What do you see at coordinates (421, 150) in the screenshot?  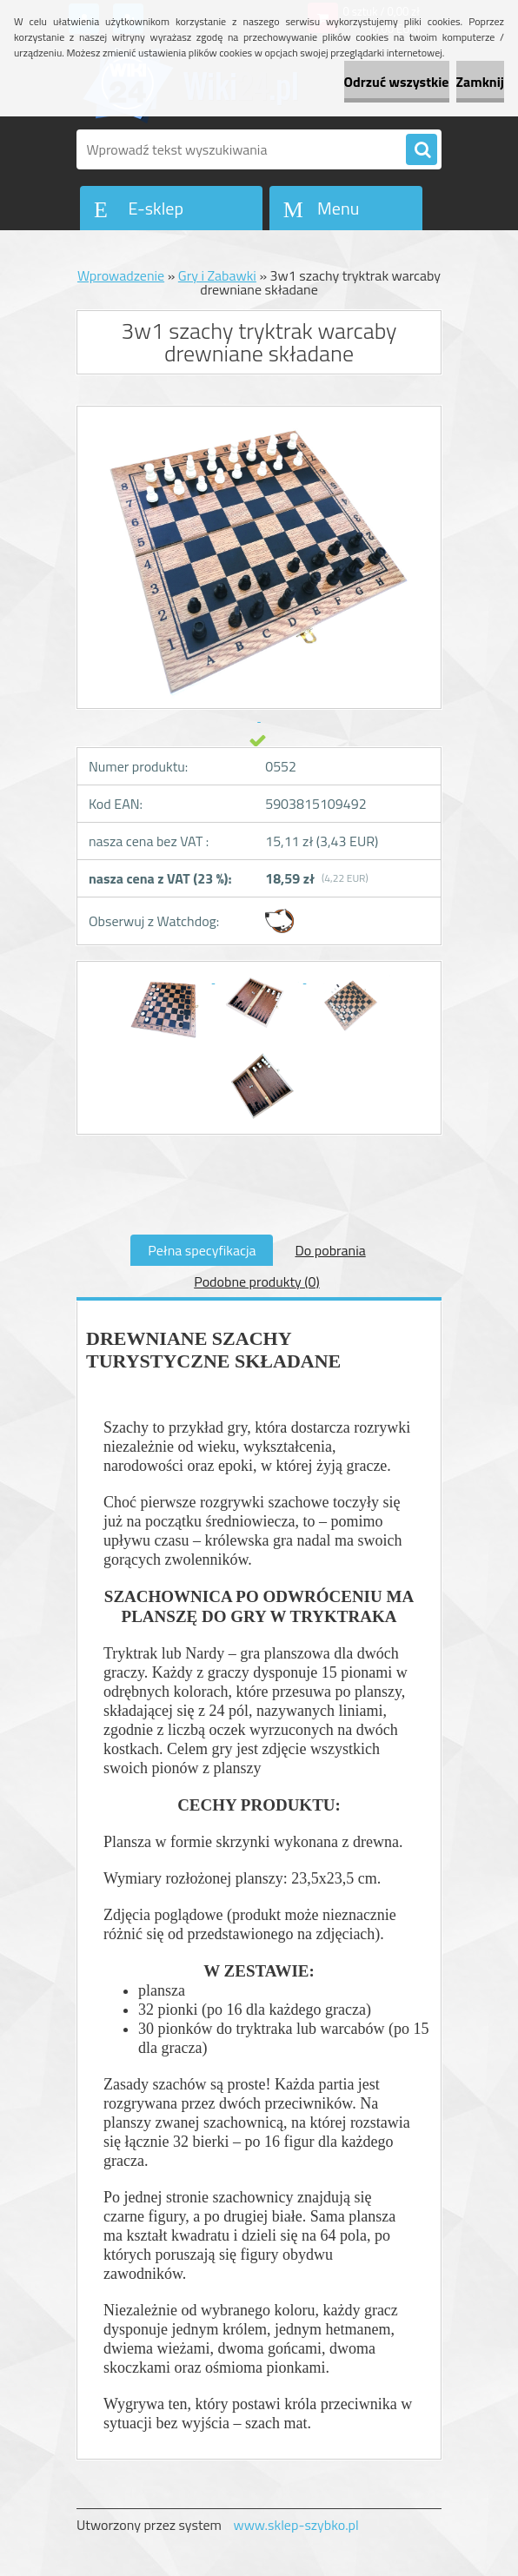 I see `[search]` at bounding box center [421, 150].